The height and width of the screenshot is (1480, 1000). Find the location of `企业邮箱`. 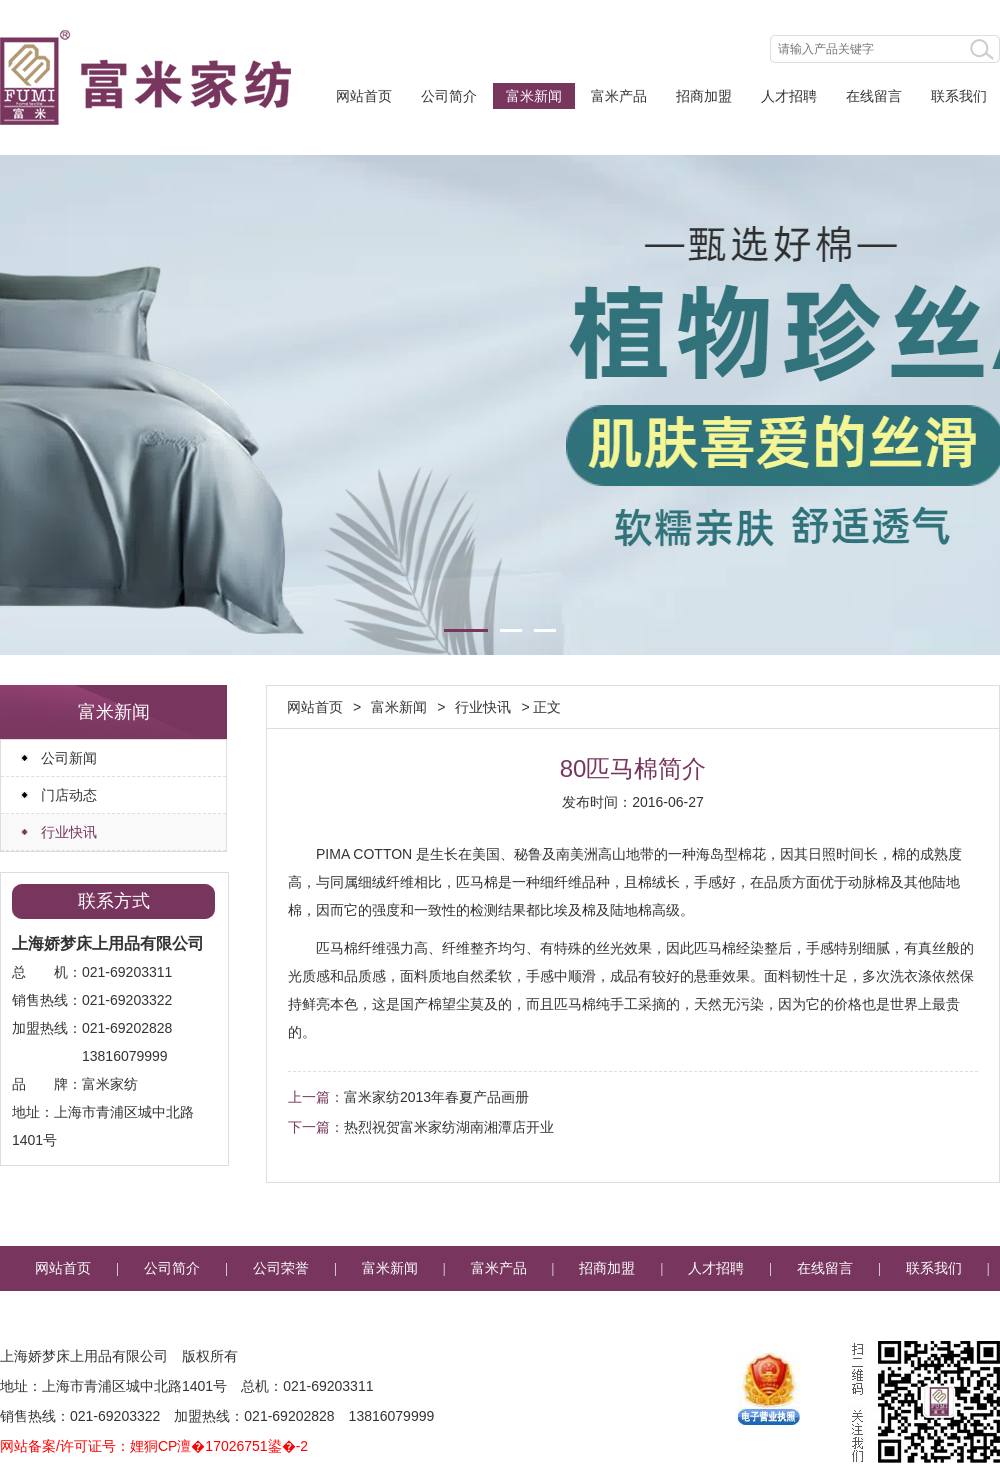

企业邮箱 is located at coordinates (500, 1313).